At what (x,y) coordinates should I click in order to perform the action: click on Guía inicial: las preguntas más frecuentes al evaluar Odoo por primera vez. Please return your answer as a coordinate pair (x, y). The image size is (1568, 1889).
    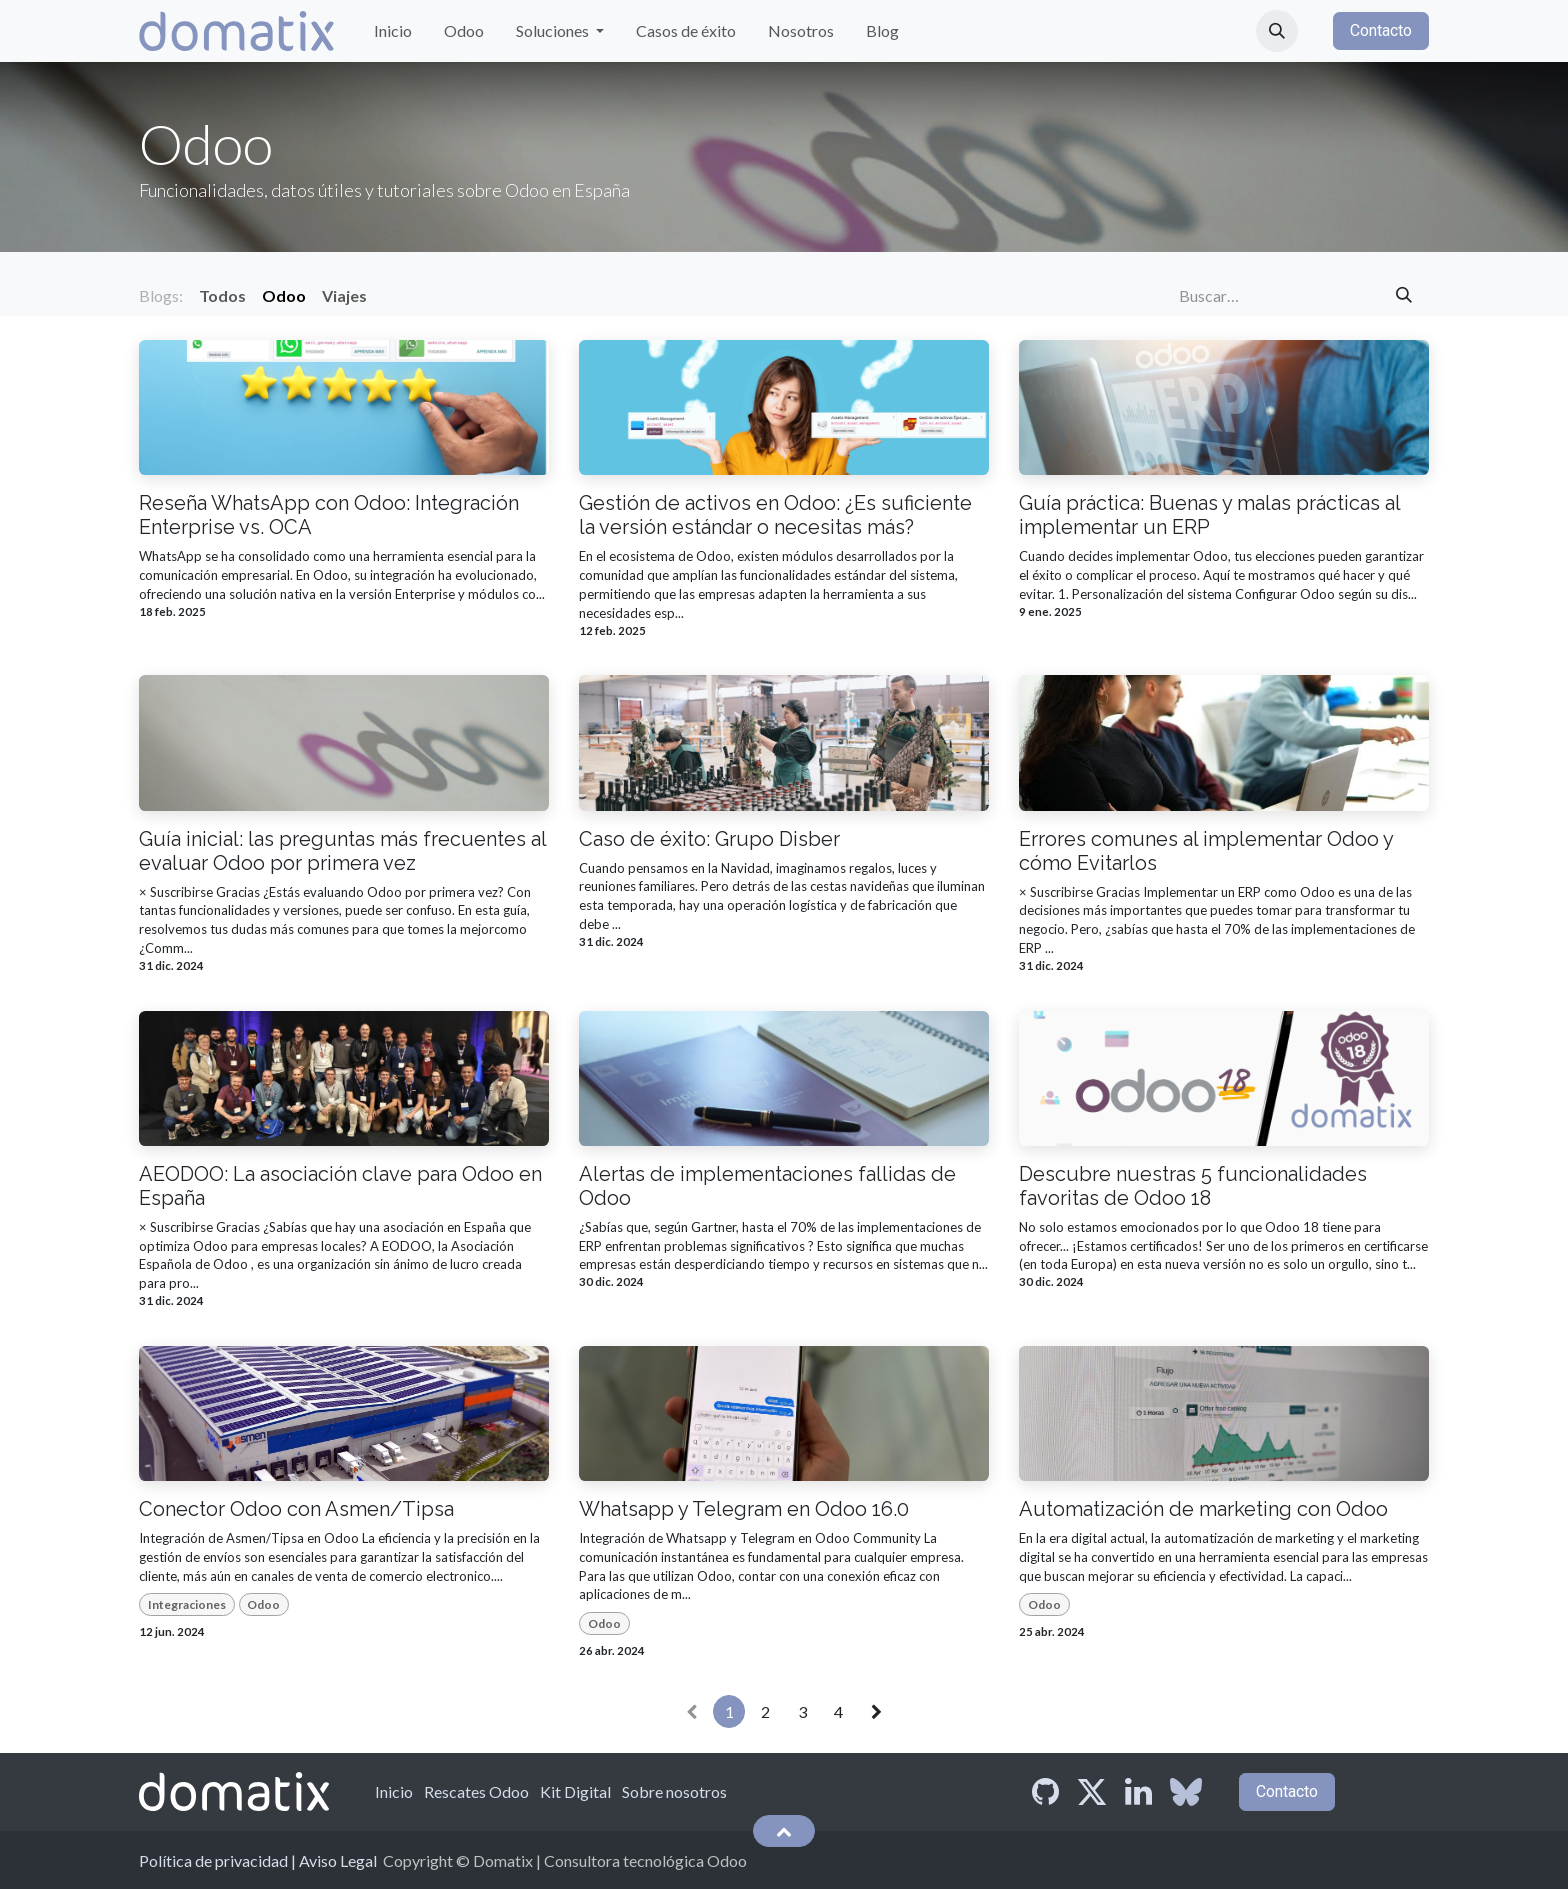
    Looking at the image, I should click on (342, 851).